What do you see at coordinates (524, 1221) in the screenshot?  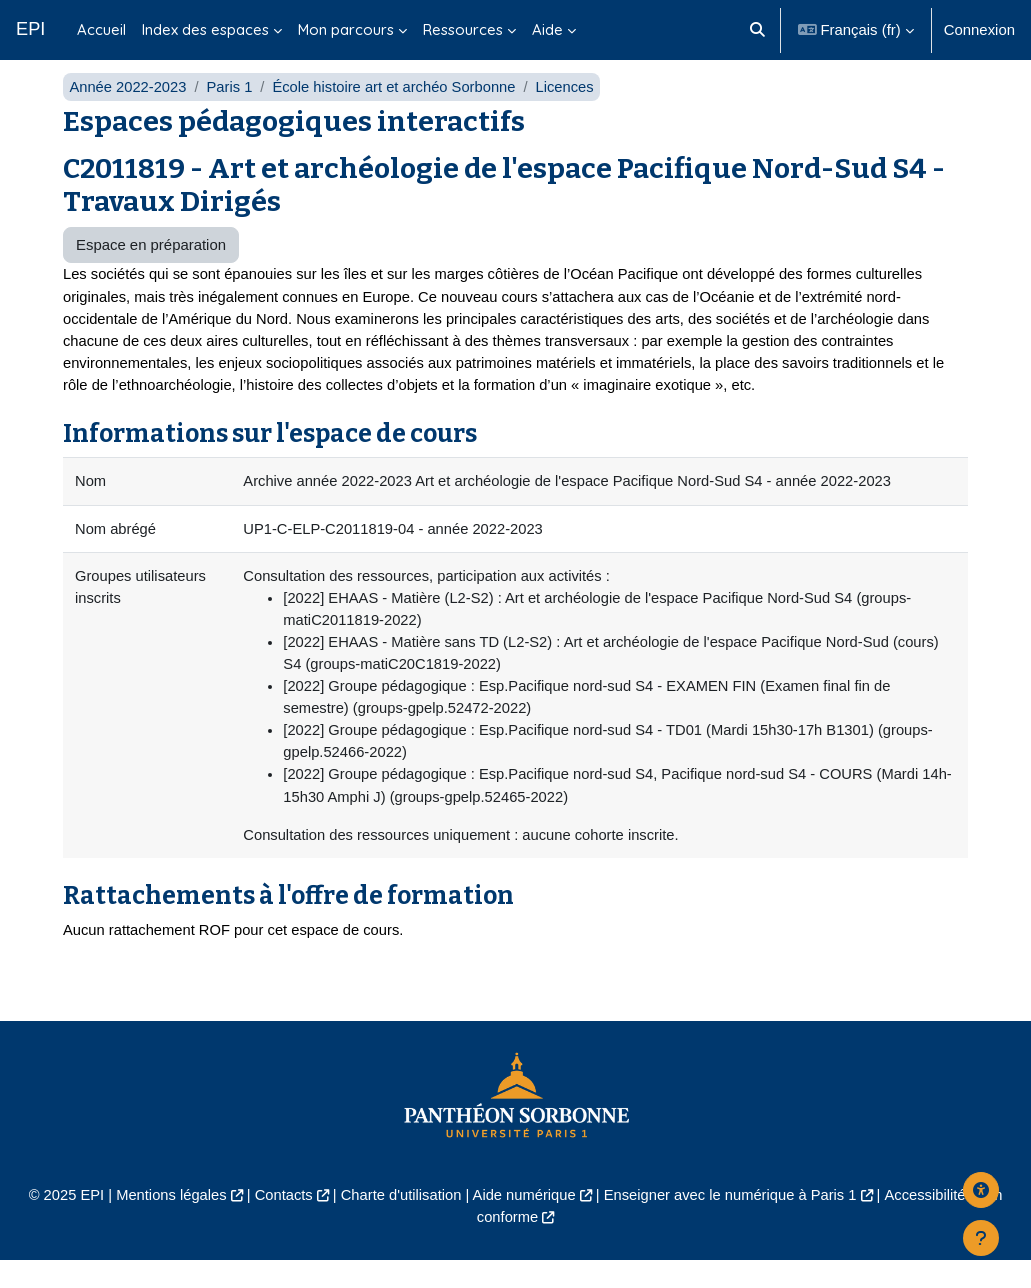 I see `Aide numérique` at bounding box center [524, 1221].